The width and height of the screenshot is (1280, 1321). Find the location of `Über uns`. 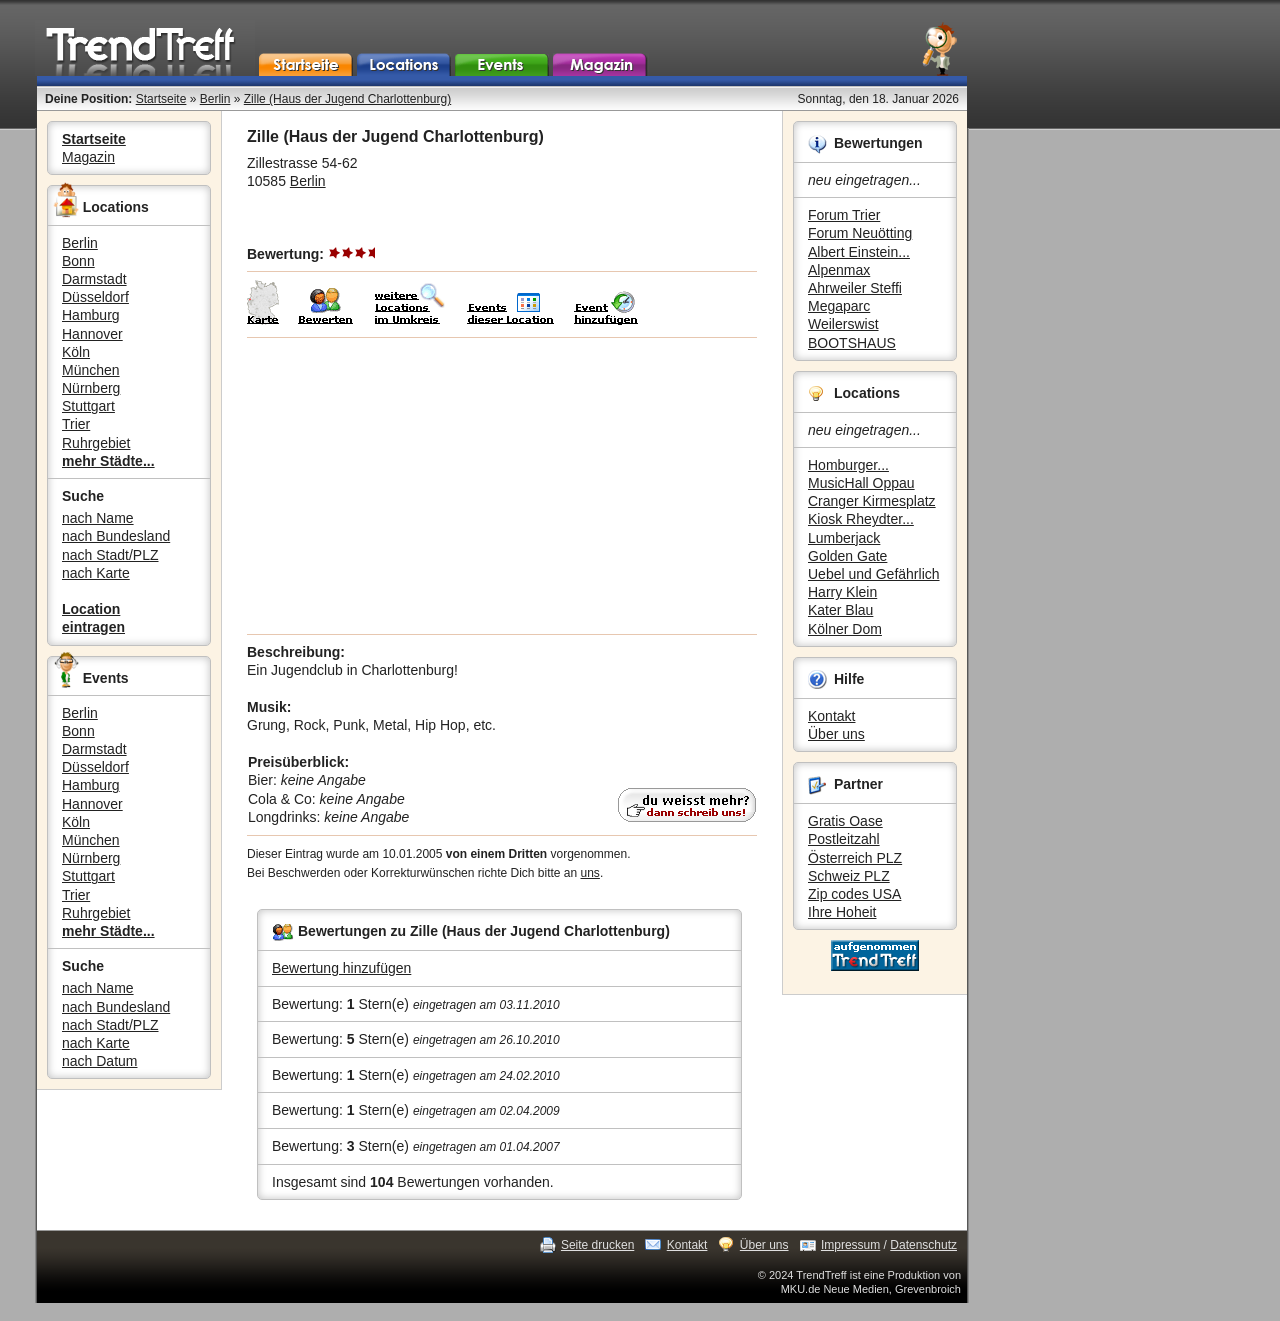

Über uns is located at coordinates (836, 734).